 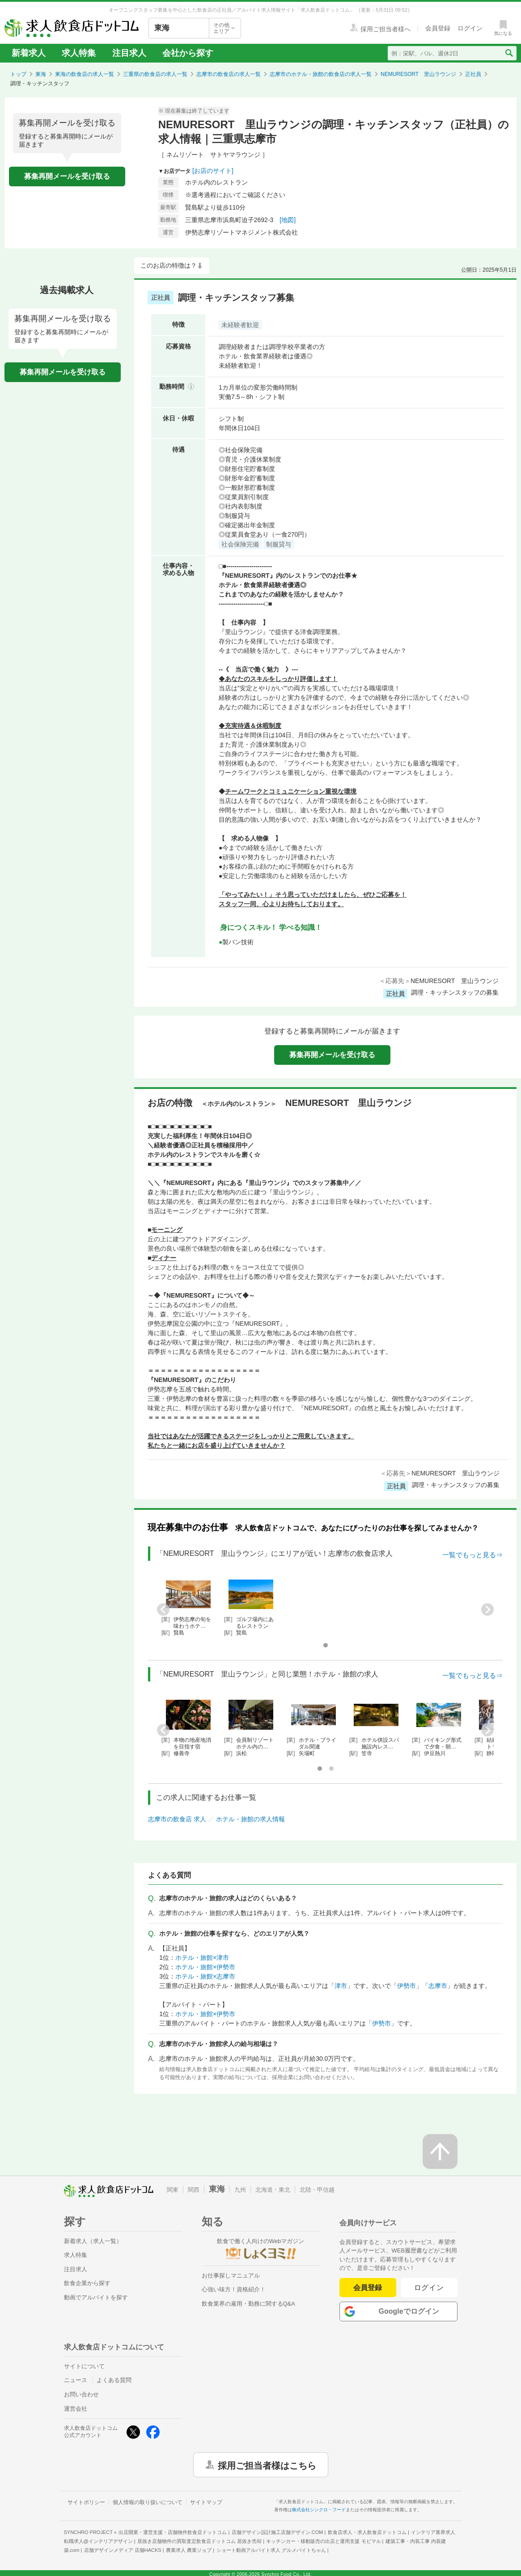 What do you see at coordinates (406, 1985) in the screenshot?
I see `伊勢市` at bounding box center [406, 1985].